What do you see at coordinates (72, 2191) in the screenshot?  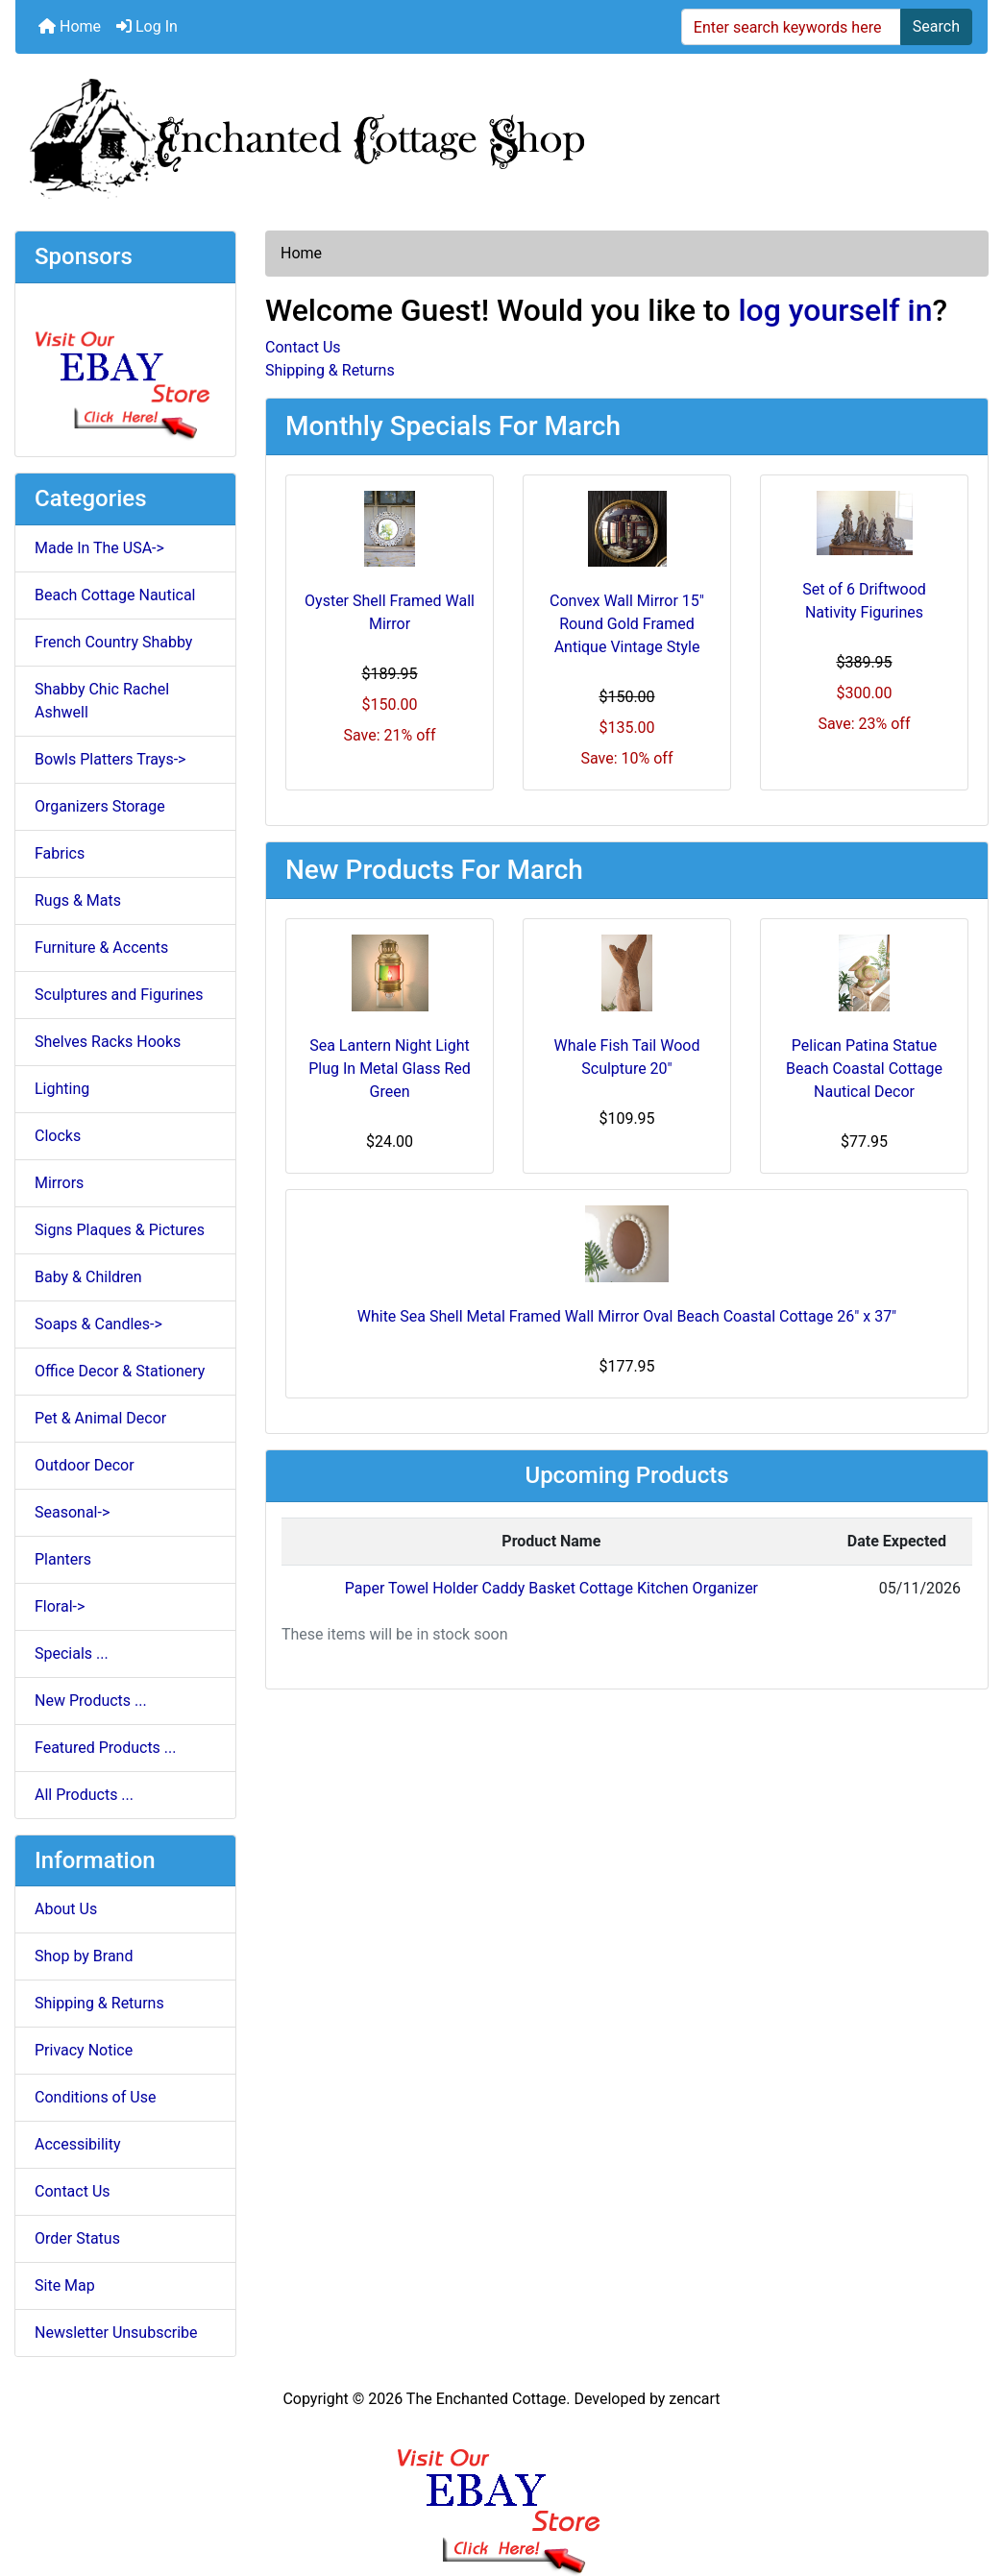 I see `Contact Us` at bounding box center [72, 2191].